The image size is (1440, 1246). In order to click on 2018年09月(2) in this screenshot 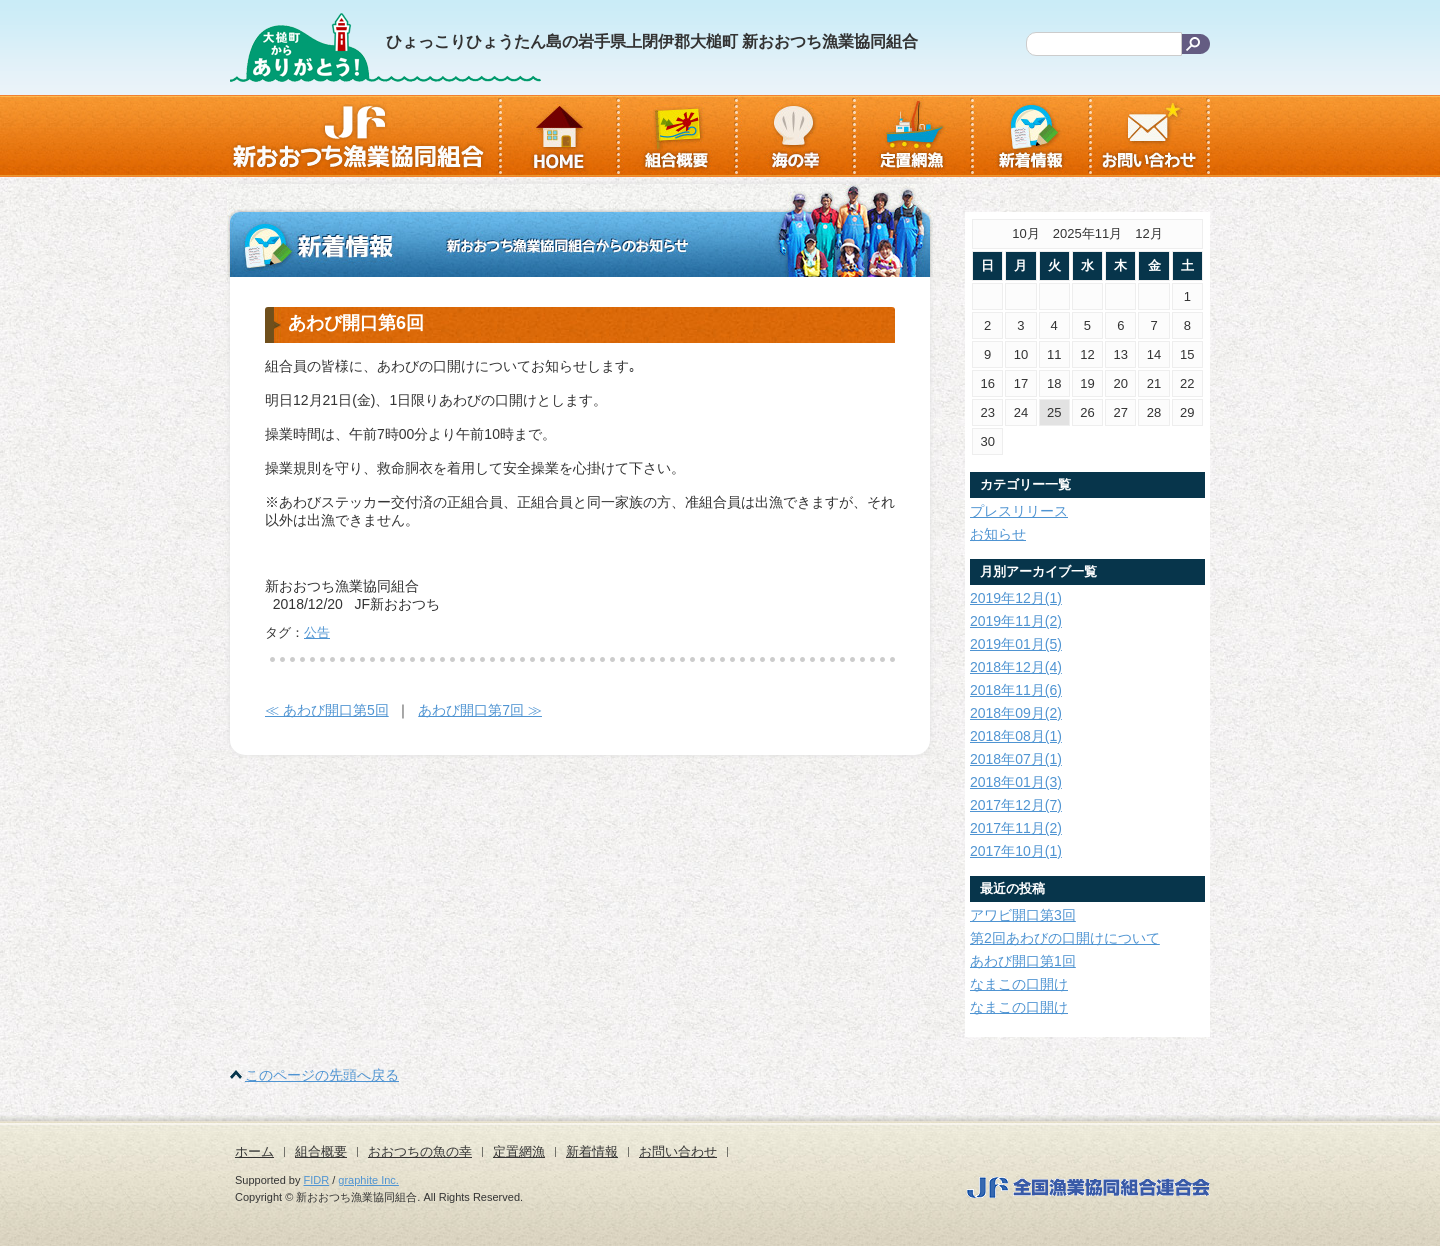, I will do `click(1016, 713)`.